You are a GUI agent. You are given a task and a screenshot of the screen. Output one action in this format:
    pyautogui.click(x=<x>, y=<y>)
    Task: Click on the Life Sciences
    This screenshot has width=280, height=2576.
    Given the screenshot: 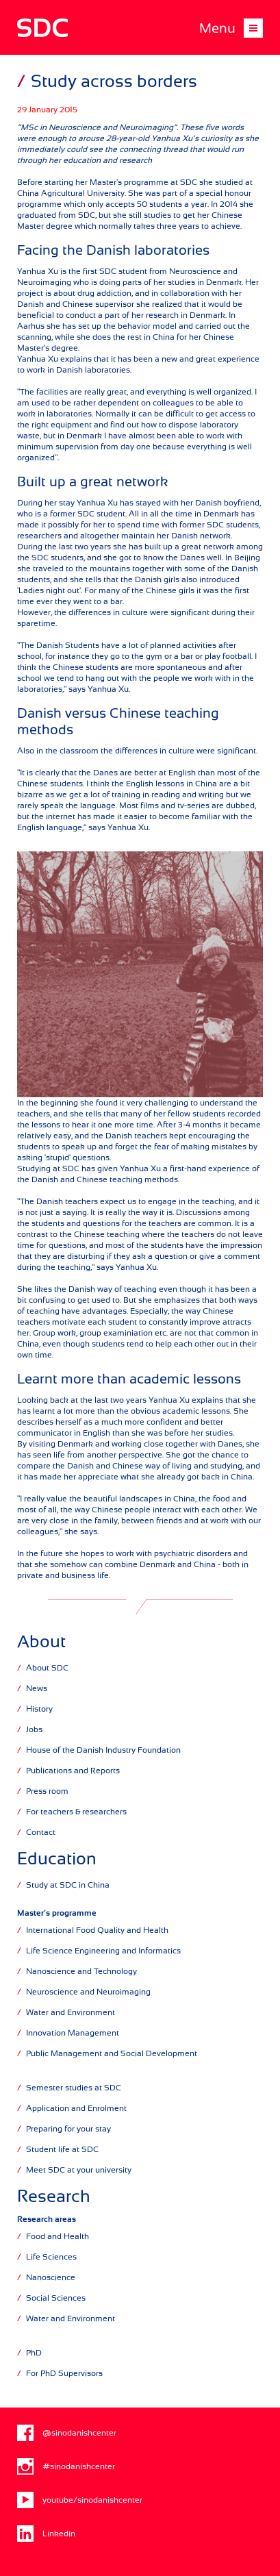 What is the action you would take?
    pyautogui.click(x=47, y=2256)
    